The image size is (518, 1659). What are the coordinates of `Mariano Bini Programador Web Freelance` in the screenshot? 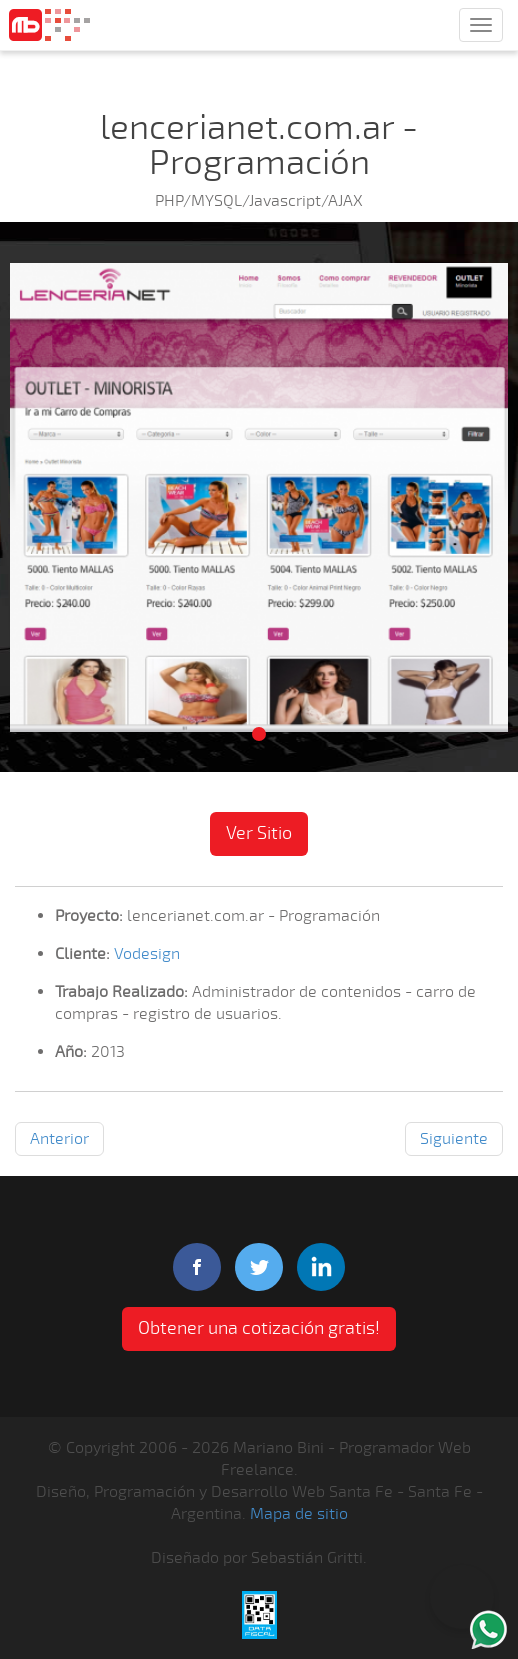 It's located at (49, 25).